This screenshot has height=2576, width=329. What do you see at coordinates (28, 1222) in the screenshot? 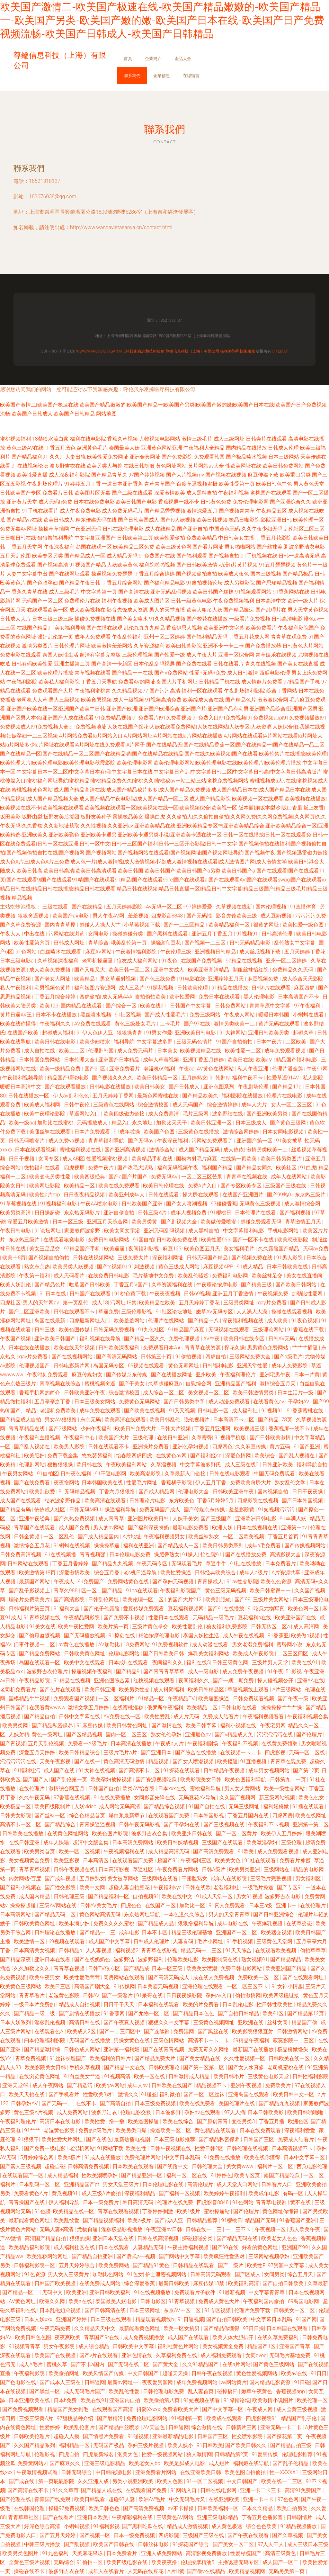
I see `深爱五月欧美激情` at bounding box center [28, 1222].